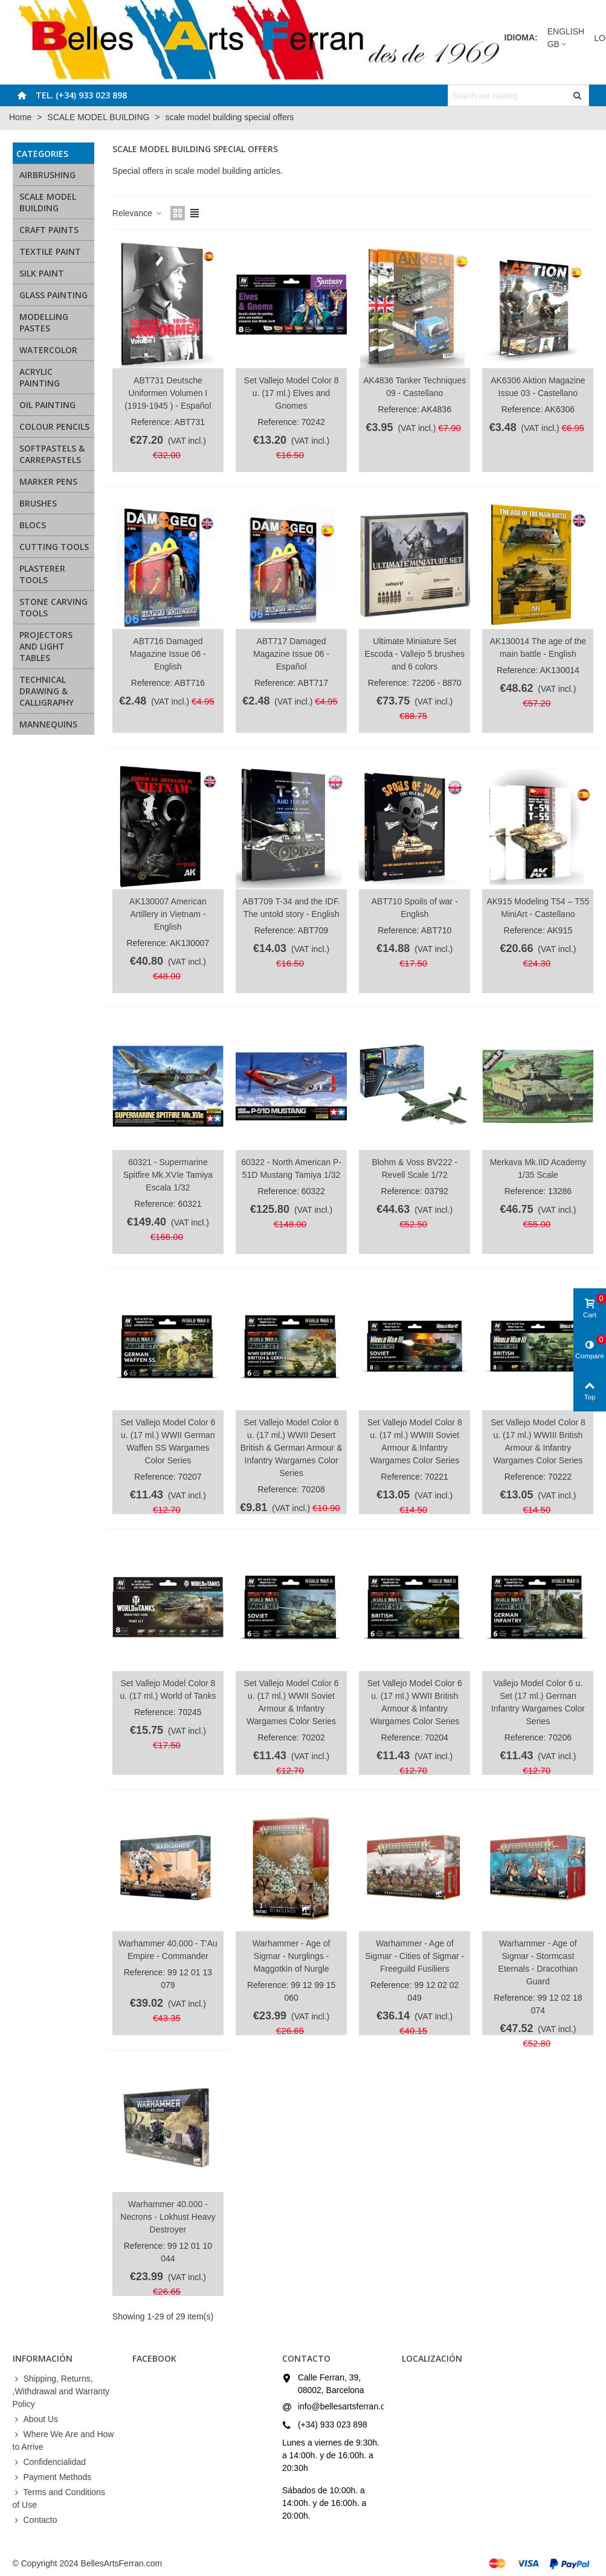 Image resolution: width=606 pixels, height=2576 pixels. What do you see at coordinates (49, 2462) in the screenshot?
I see `Confidencialidad` at bounding box center [49, 2462].